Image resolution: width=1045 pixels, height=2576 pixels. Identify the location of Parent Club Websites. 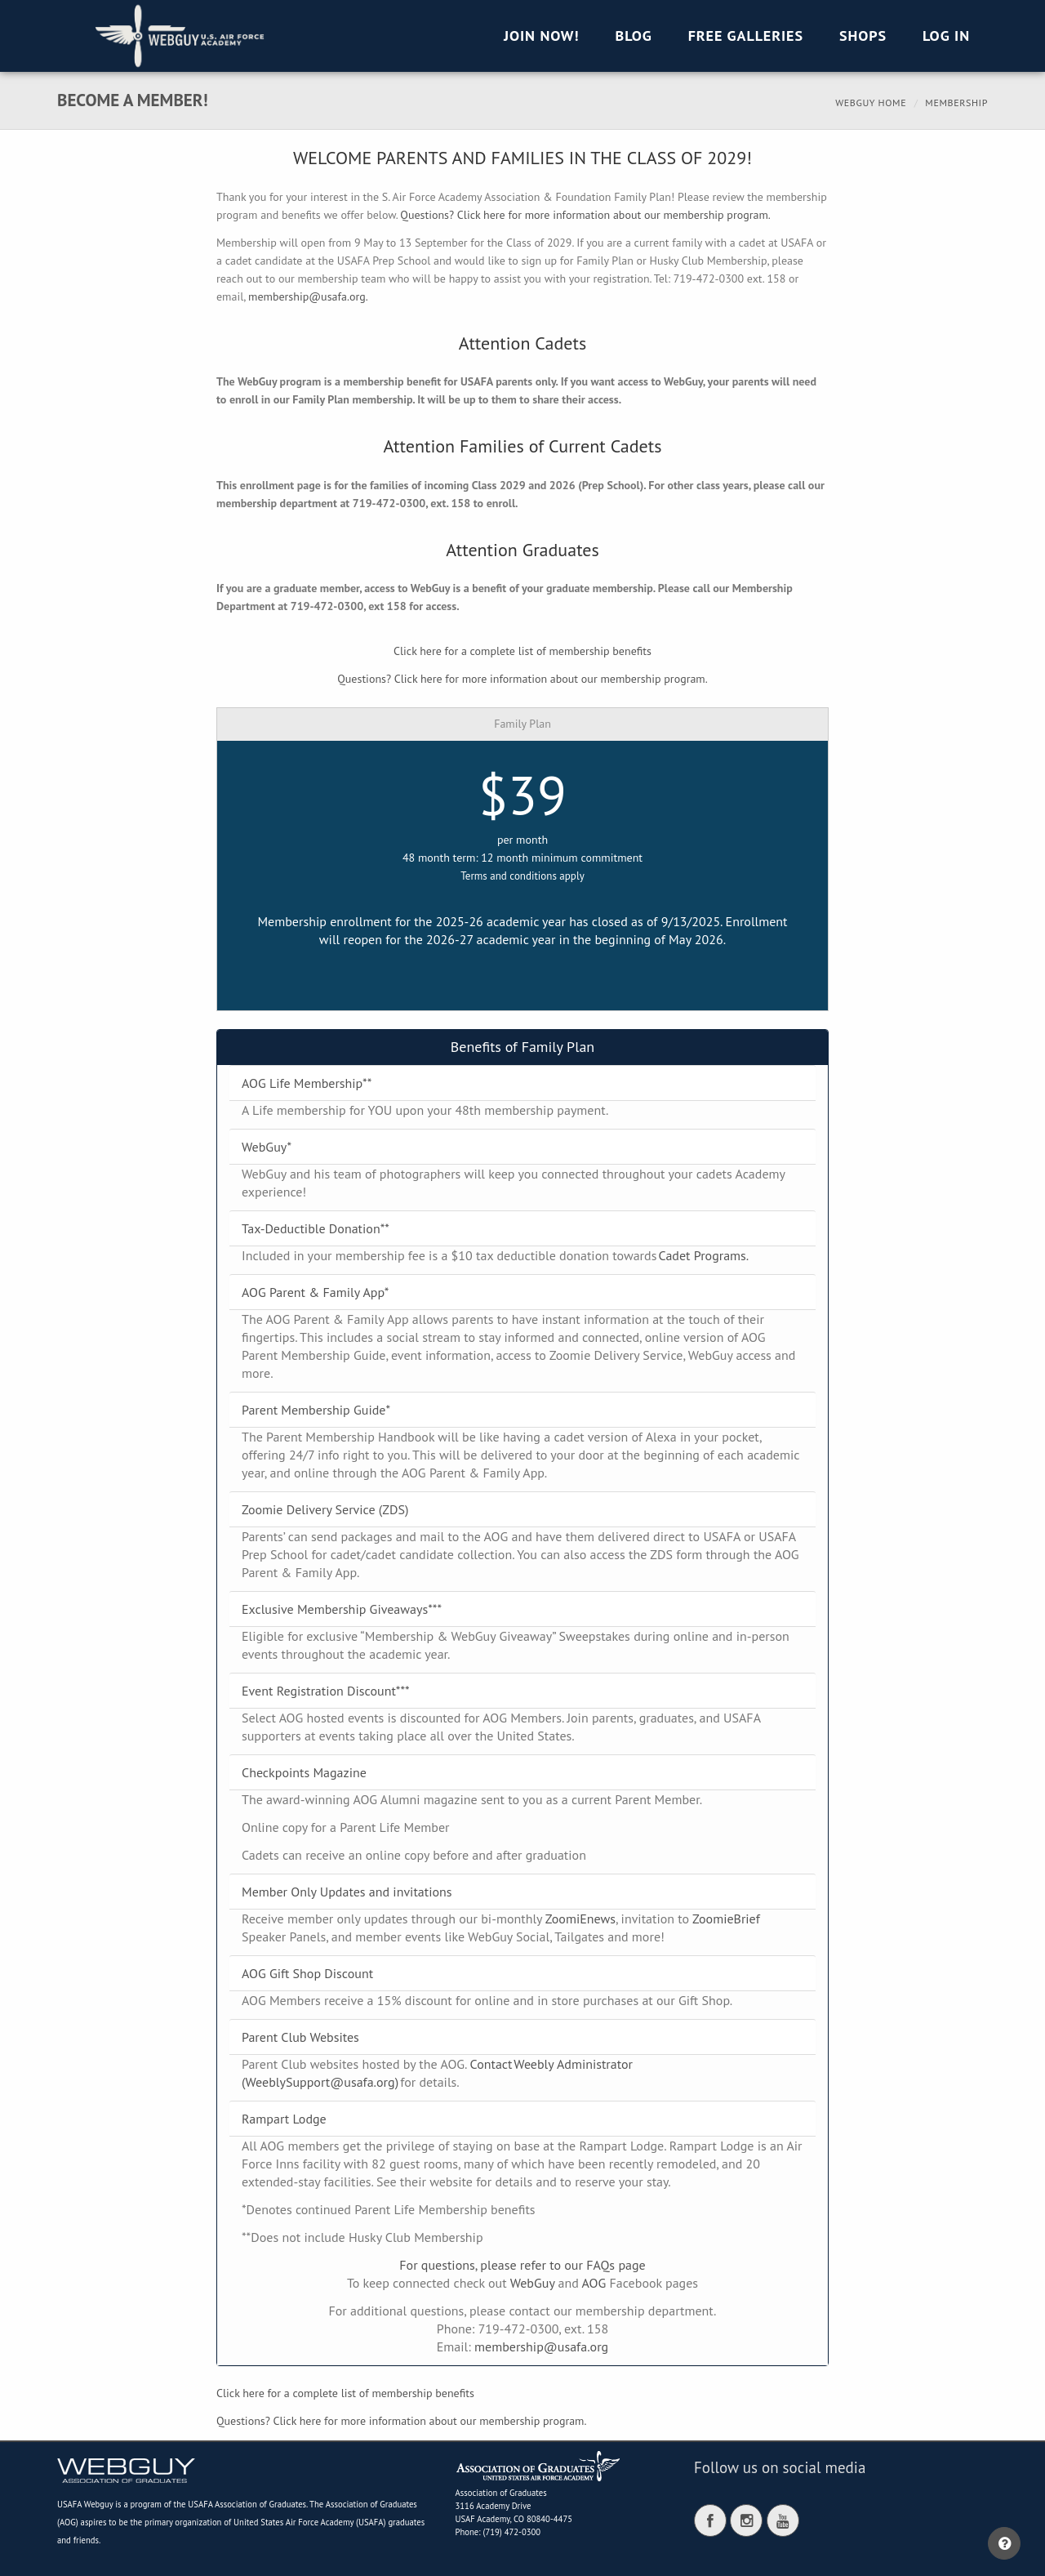
(300, 2037).